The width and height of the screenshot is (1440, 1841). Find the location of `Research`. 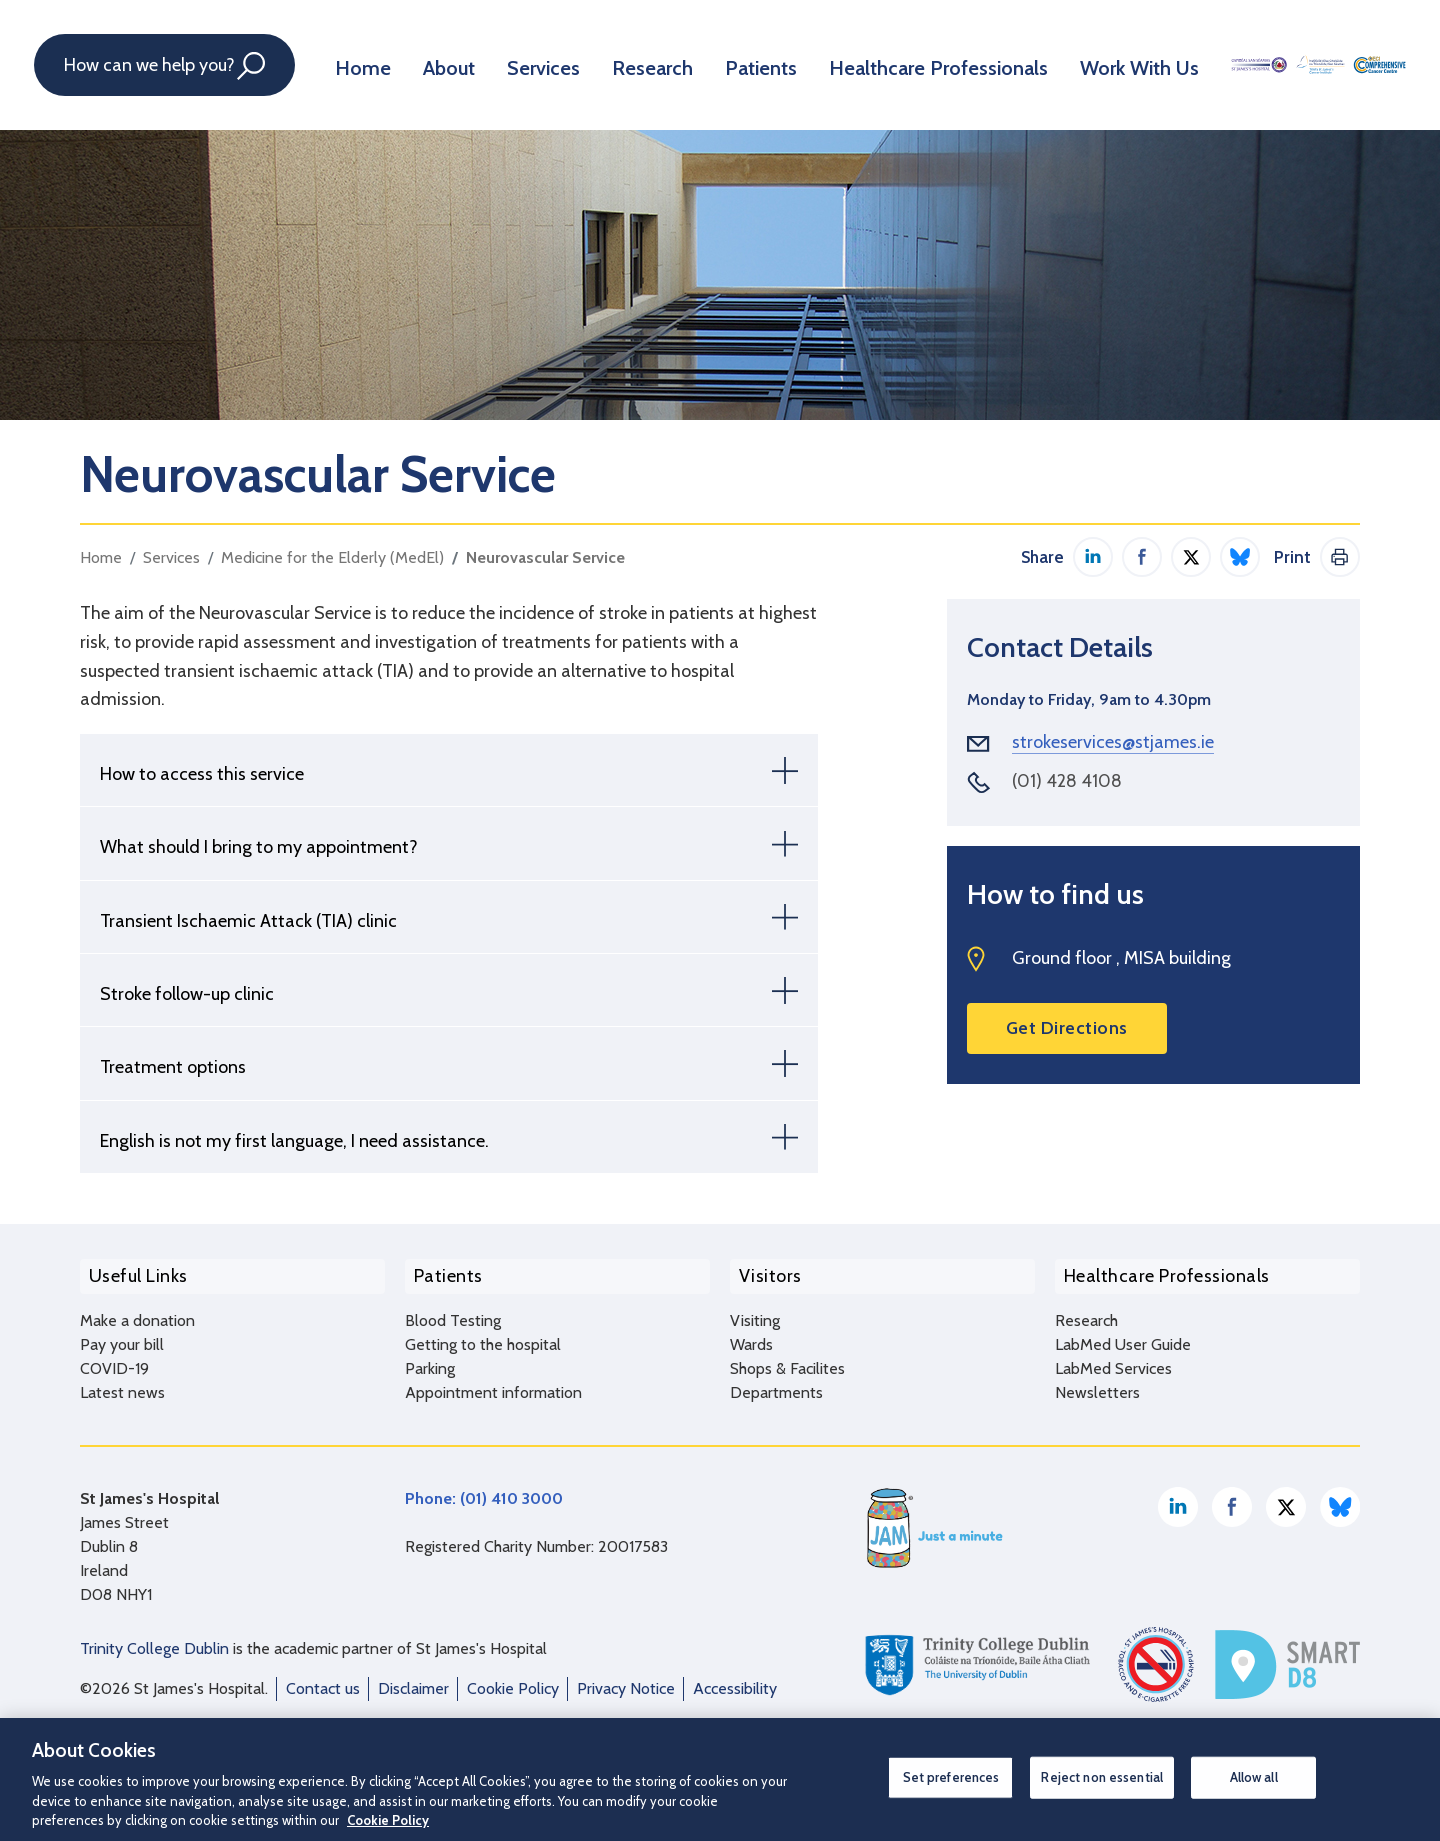

Research is located at coordinates (632, 64).